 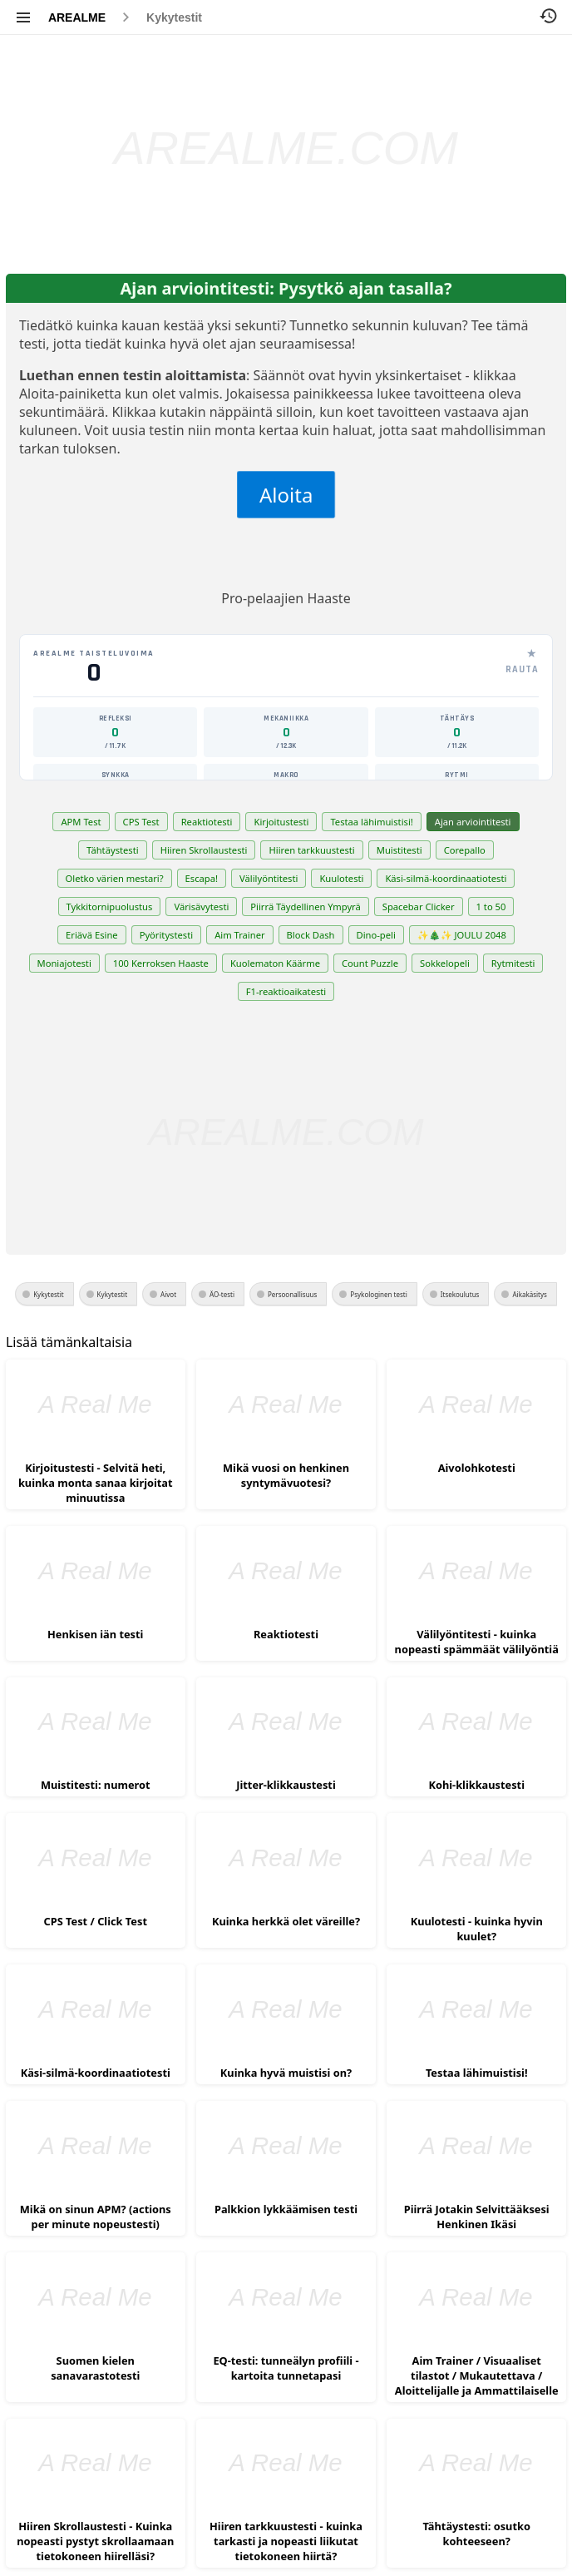 What do you see at coordinates (513, 963) in the screenshot?
I see `Rytmitesti` at bounding box center [513, 963].